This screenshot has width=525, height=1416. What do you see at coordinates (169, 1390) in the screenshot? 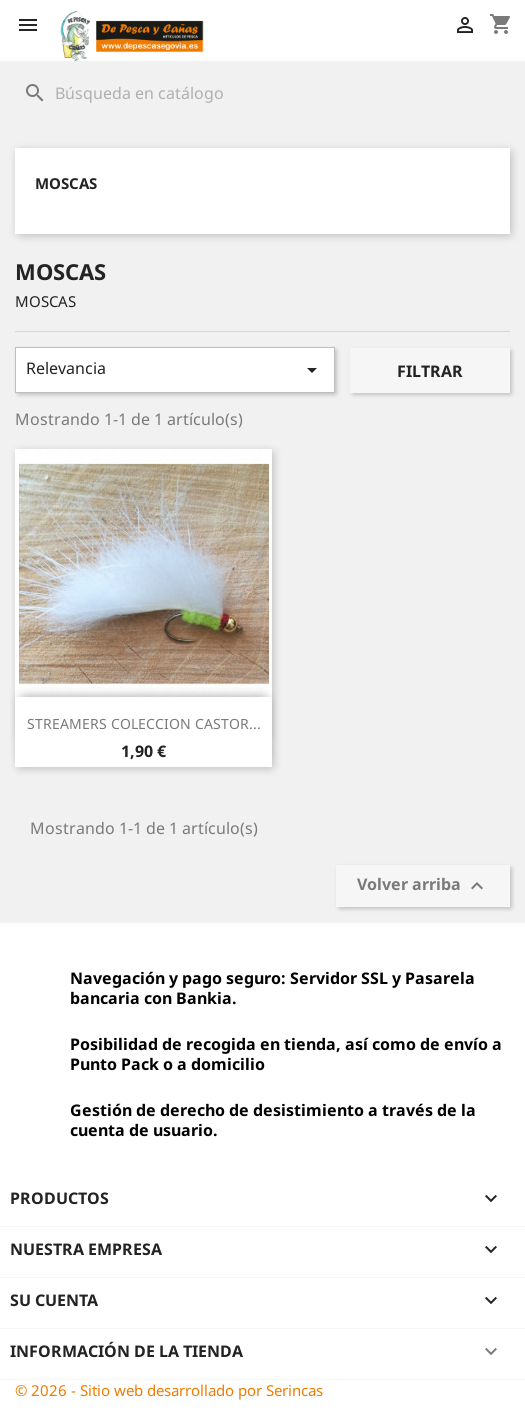
I see `© 2026 - Sitio web desarrollado por Serincas` at bounding box center [169, 1390].